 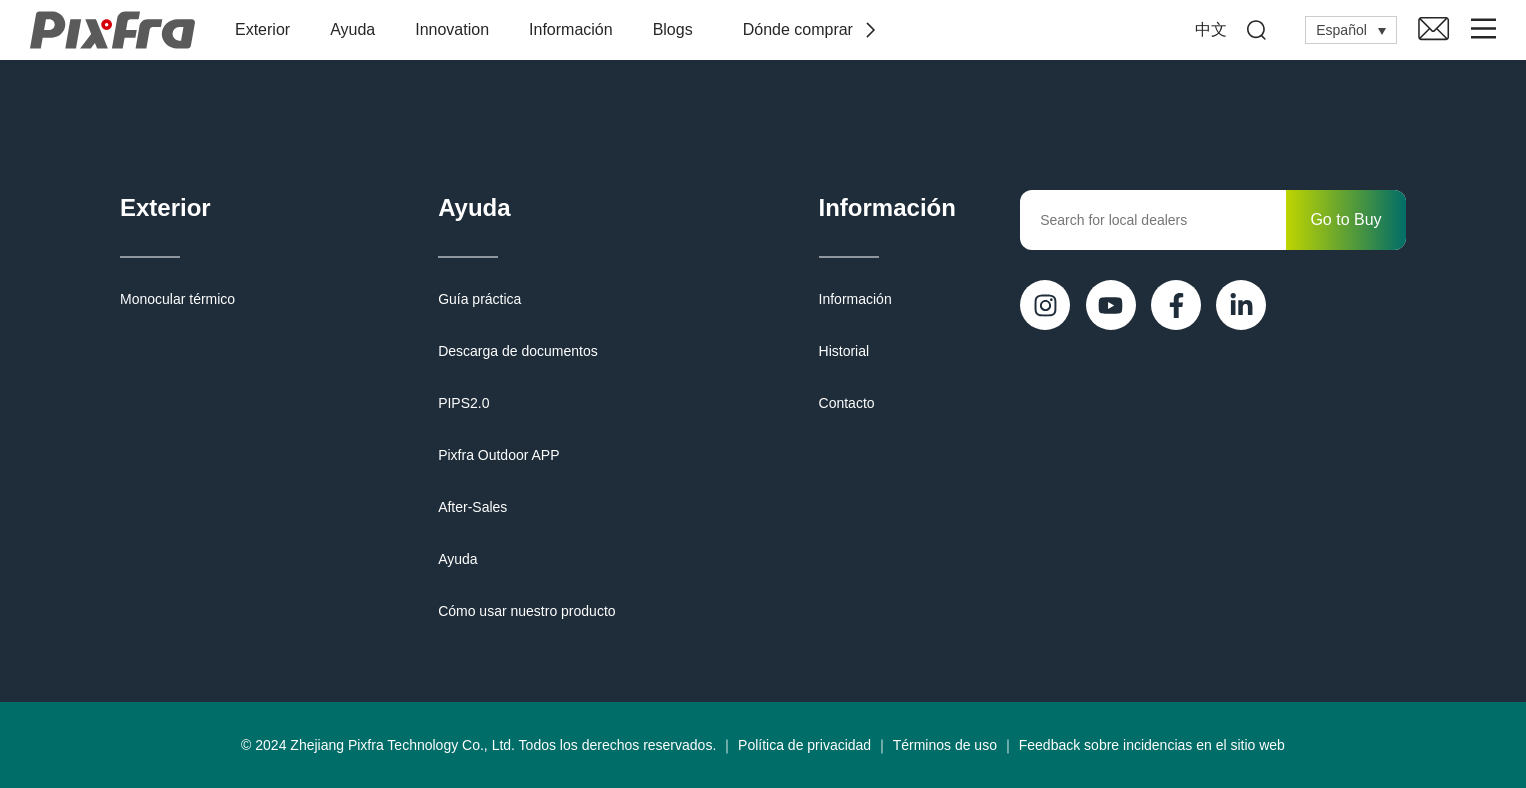 What do you see at coordinates (472, 507) in the screenshot?
I see `After-Sales` at bounding box center [472, 507].